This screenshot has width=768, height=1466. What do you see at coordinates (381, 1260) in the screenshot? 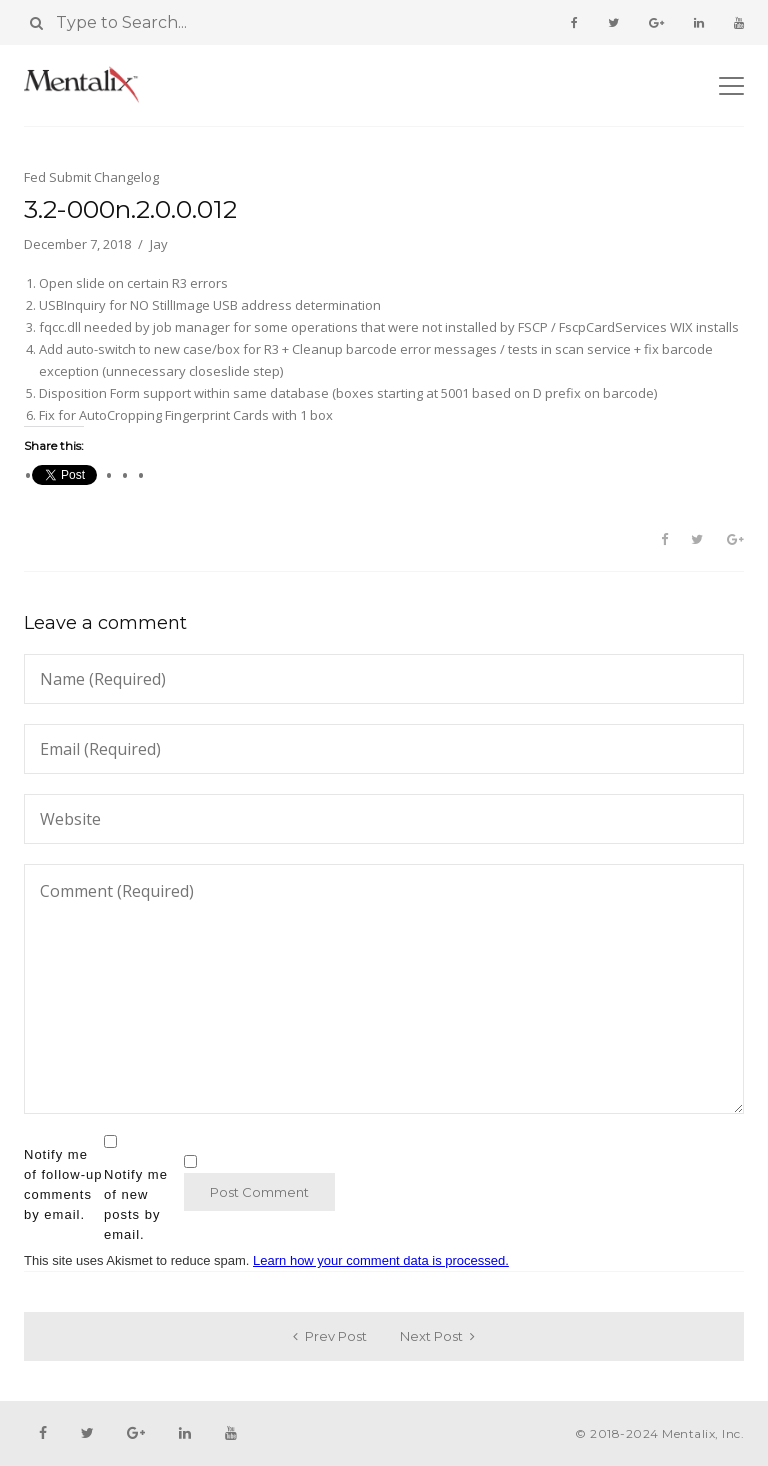
I see `Learn how your comment data is processed.` at bounding box center [381, 1260].